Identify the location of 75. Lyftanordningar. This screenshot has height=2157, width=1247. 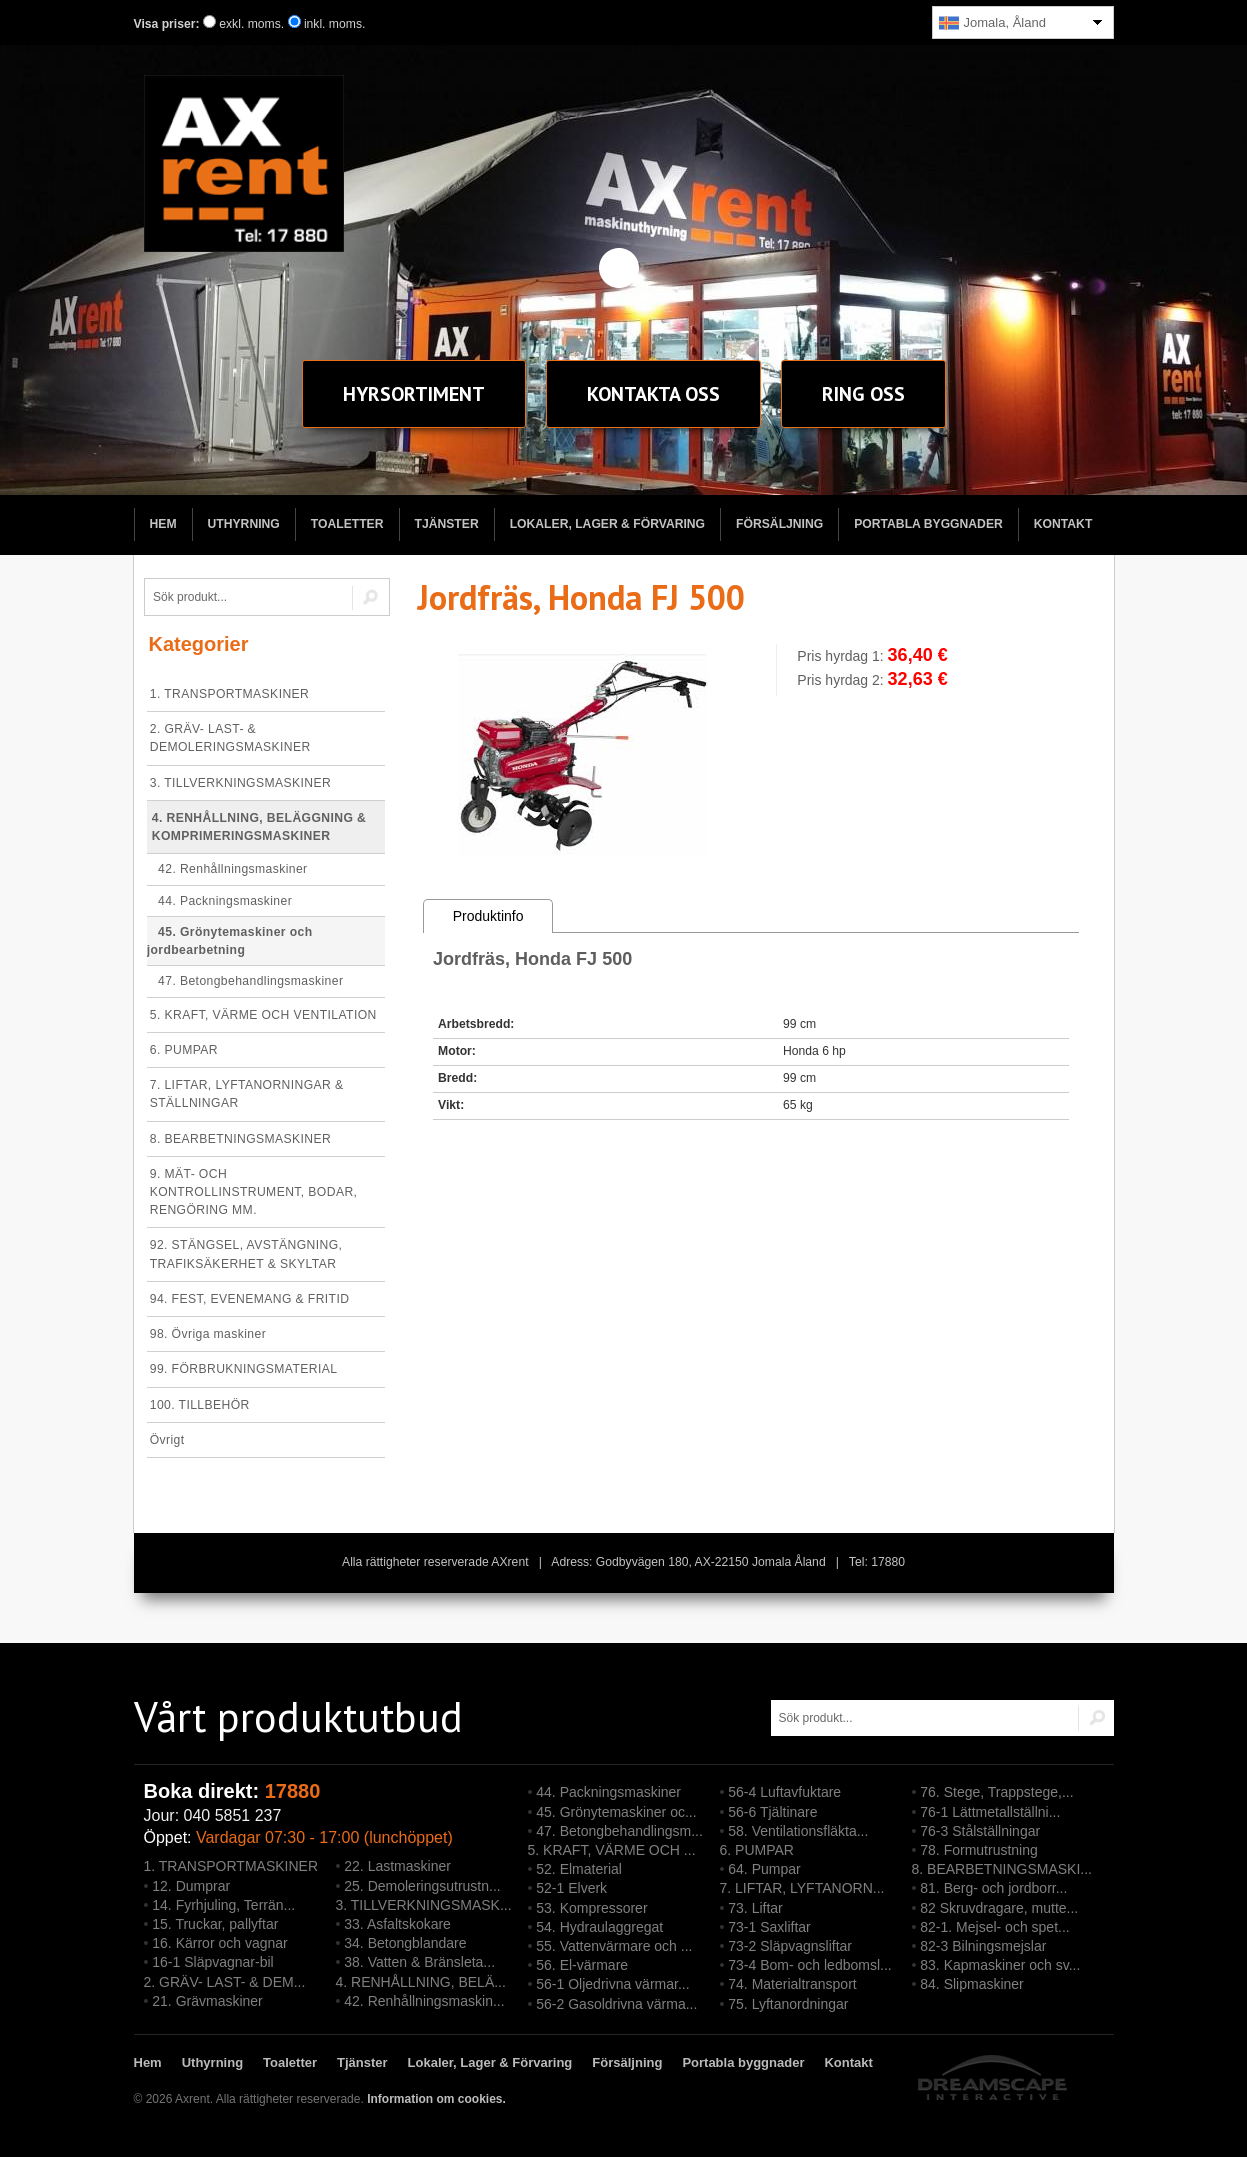
(788, 2004).